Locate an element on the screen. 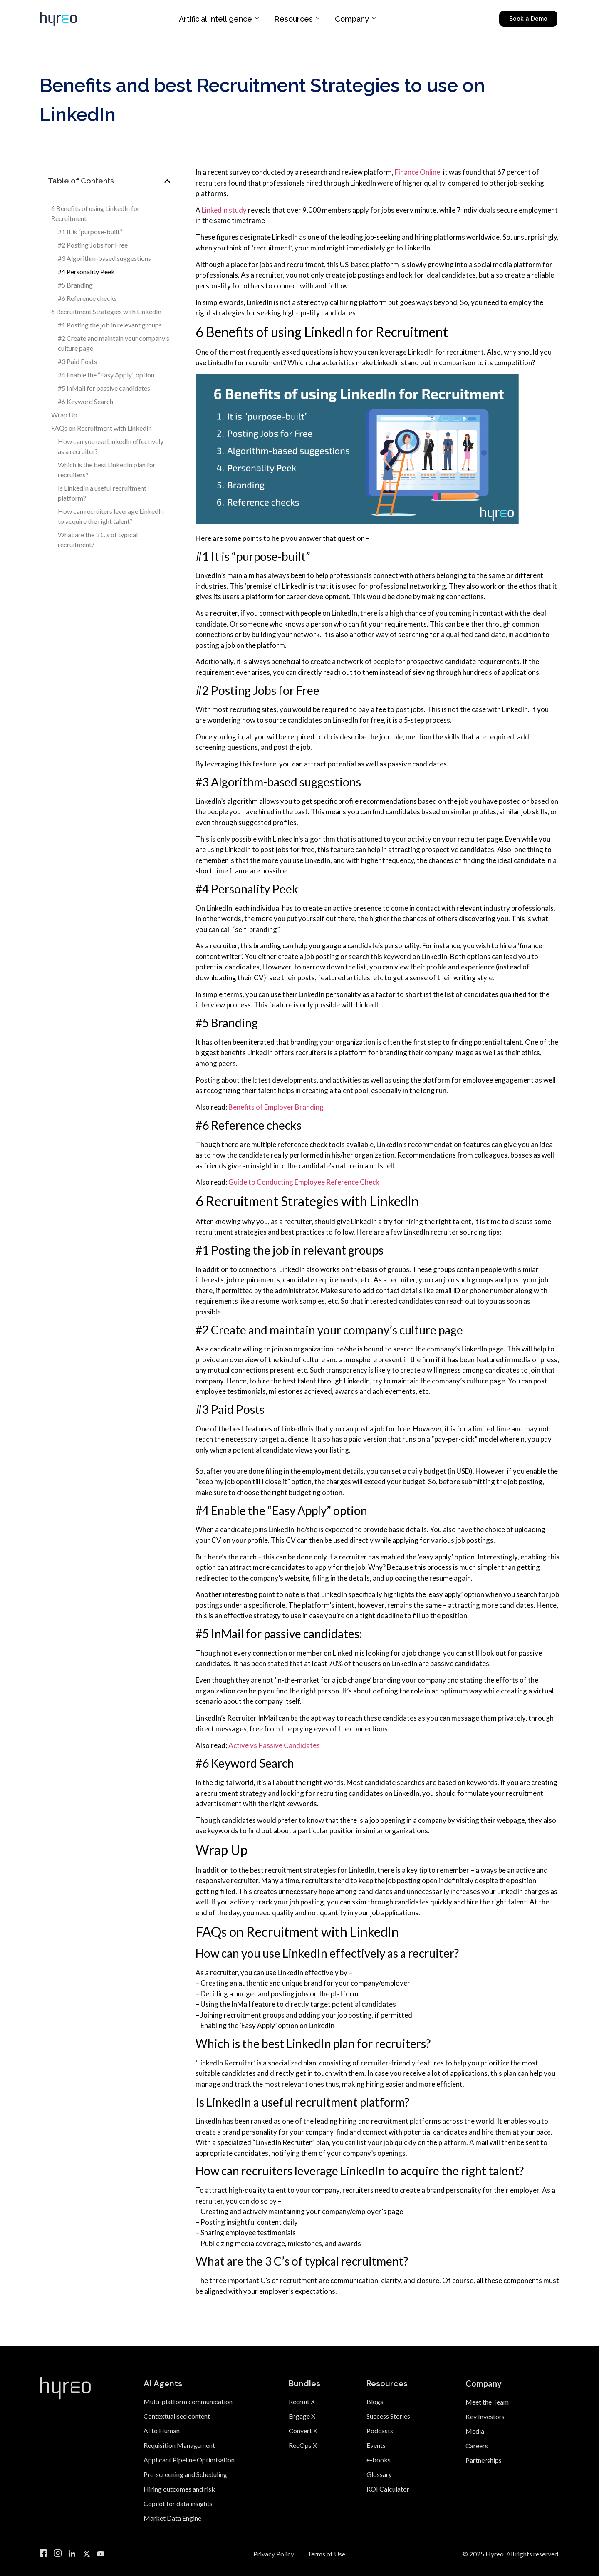  Artificial Intelligence is located at coordinates (219, 19).